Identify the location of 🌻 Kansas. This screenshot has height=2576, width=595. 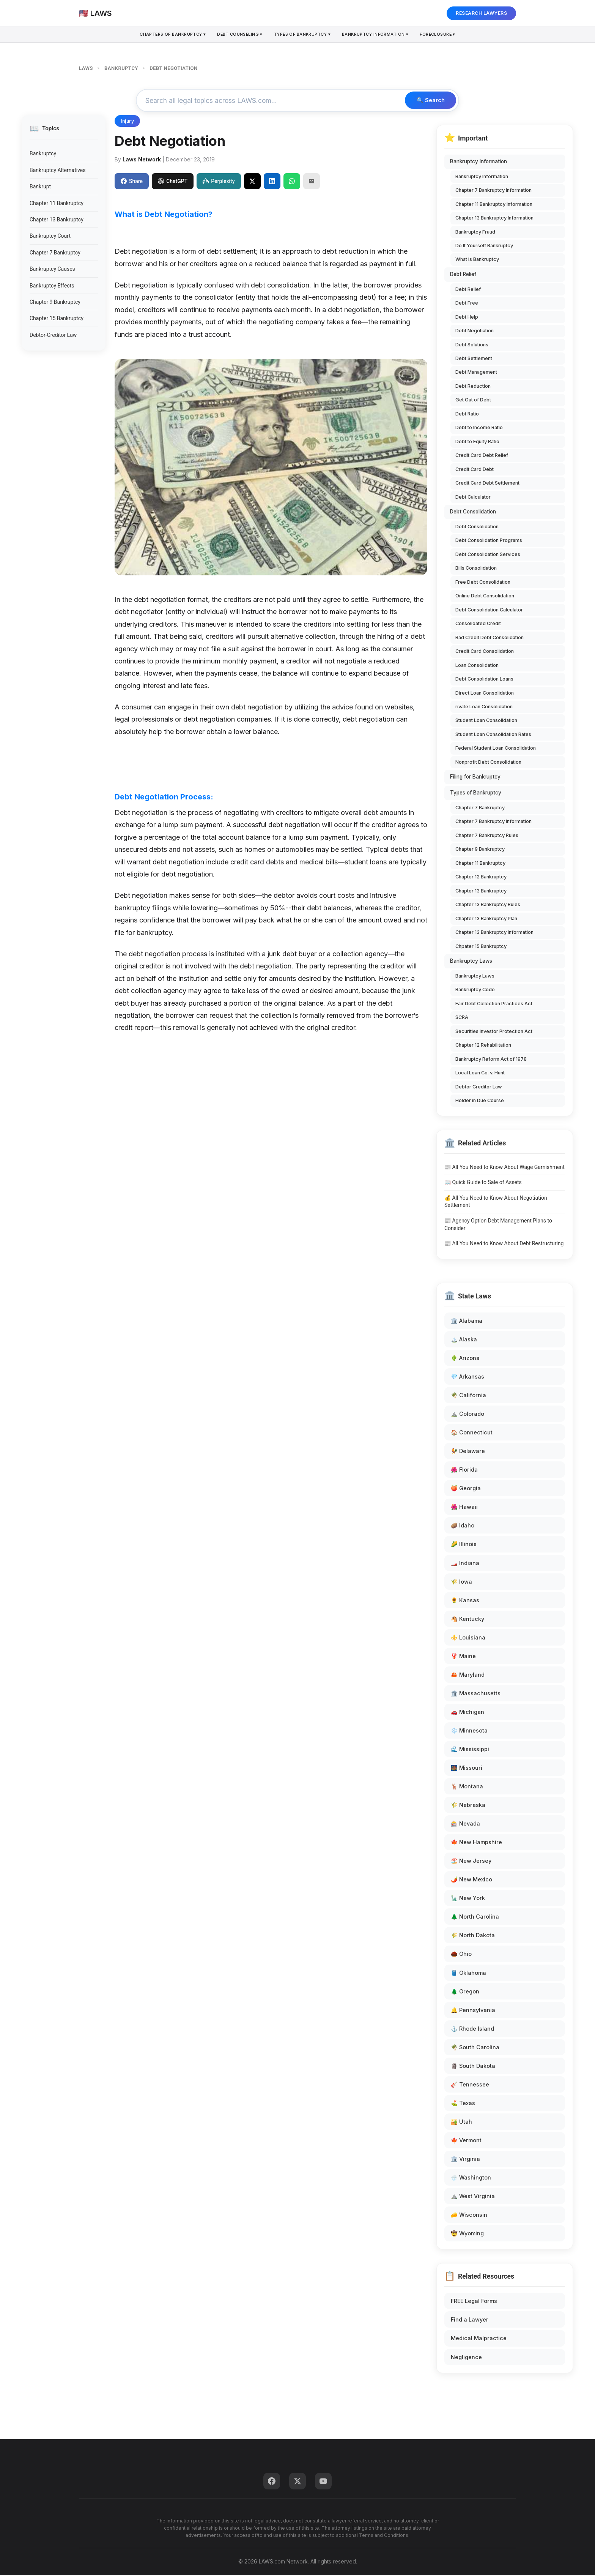
(465, 1601).